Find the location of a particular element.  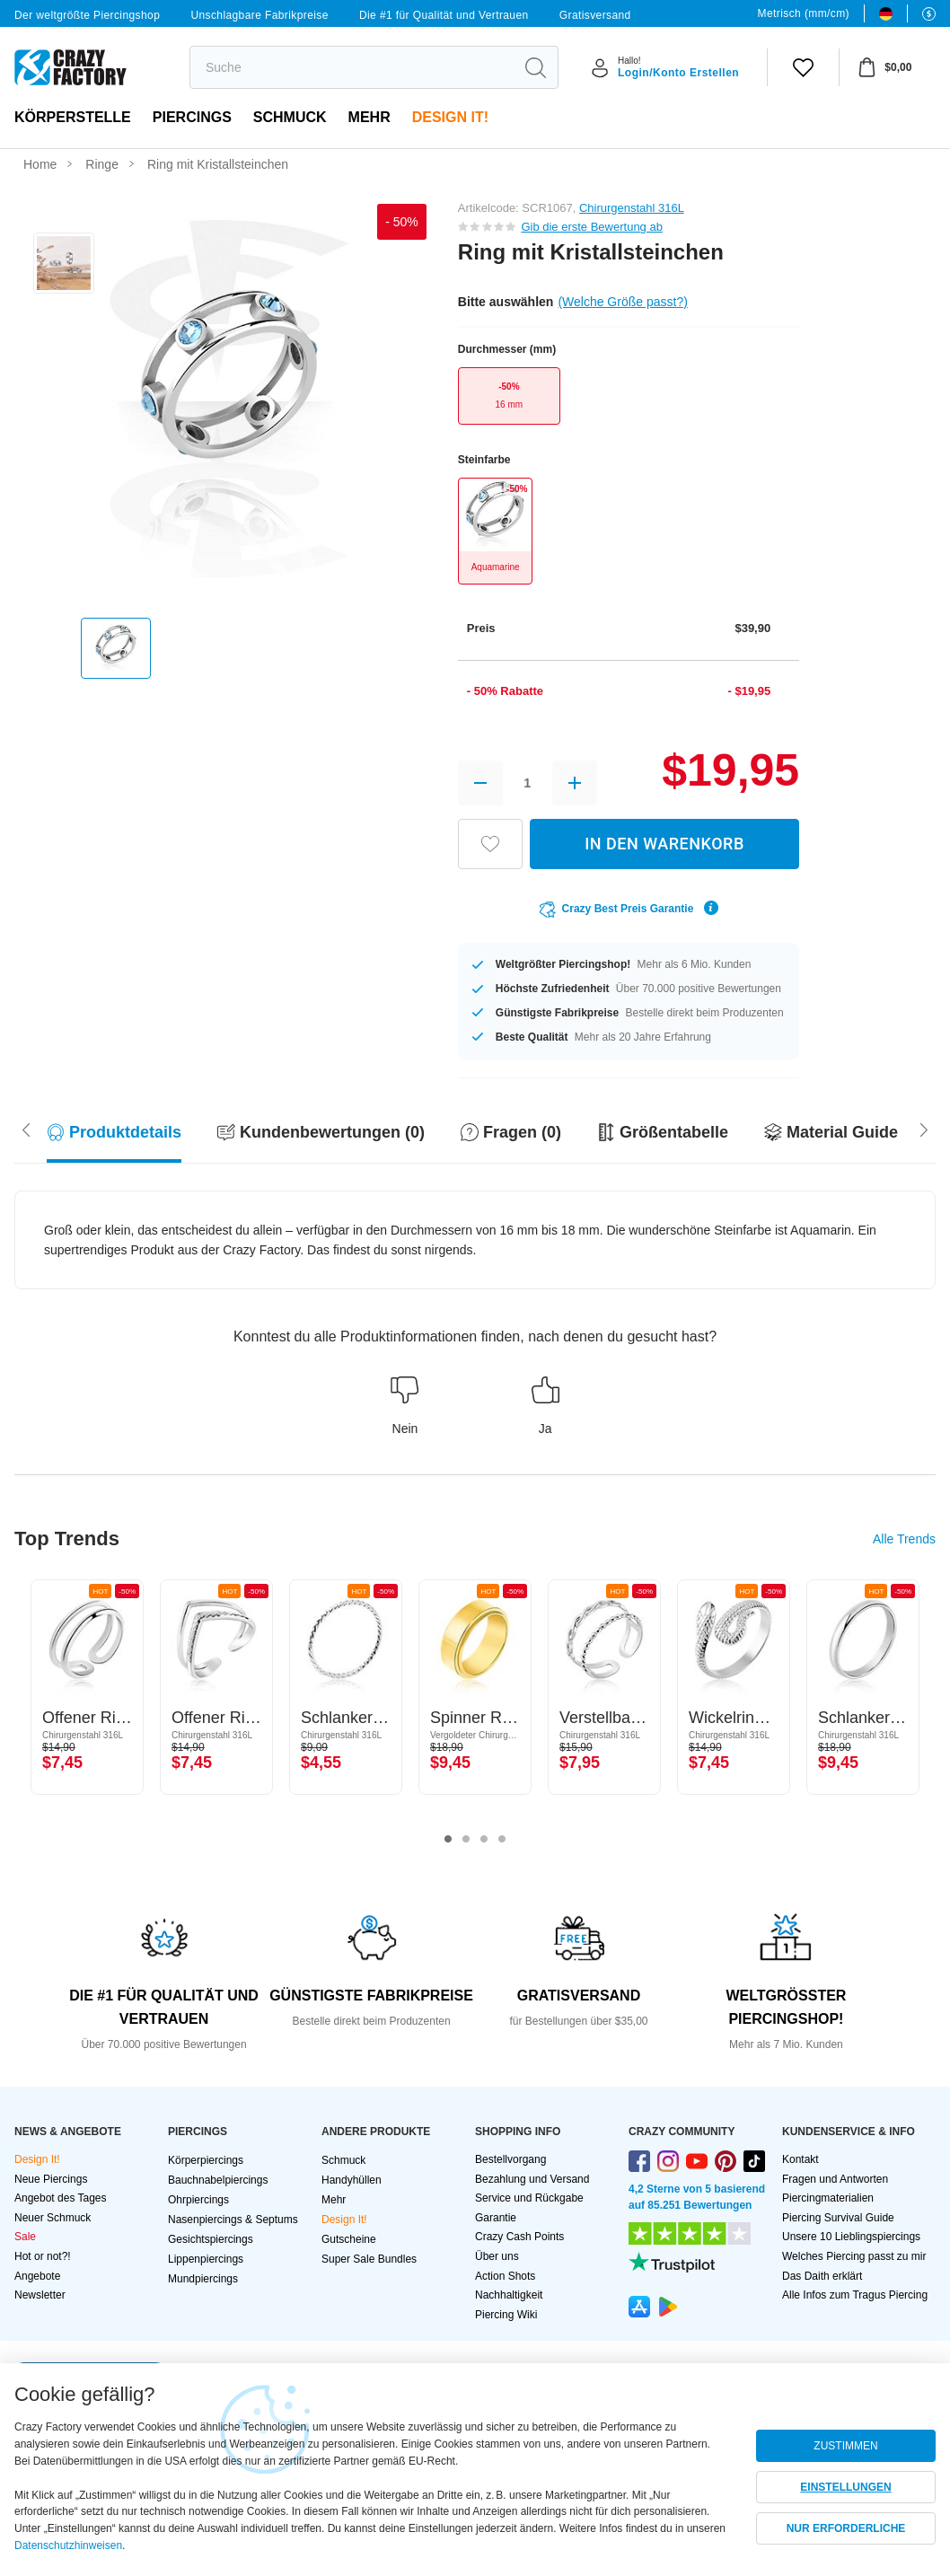

Garantie is located at coordinates (495, 2217).